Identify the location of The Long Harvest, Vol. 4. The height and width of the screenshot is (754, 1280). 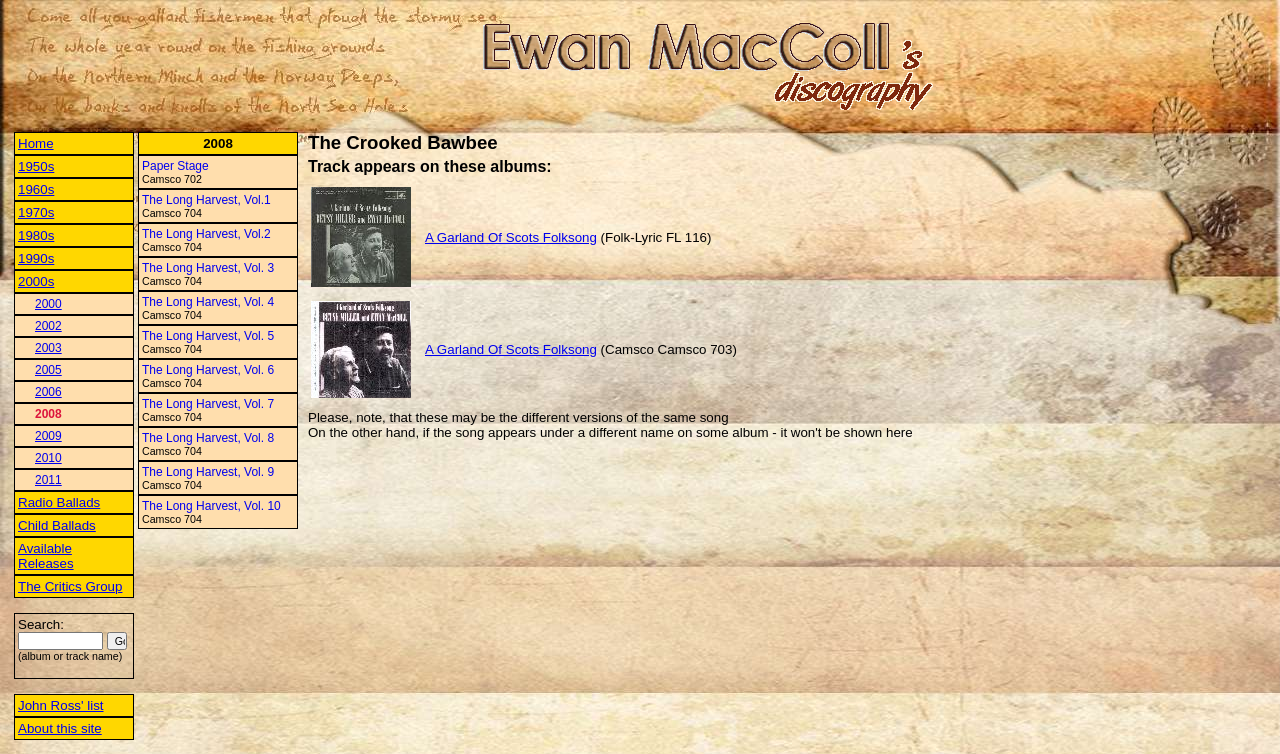
(208, 302).